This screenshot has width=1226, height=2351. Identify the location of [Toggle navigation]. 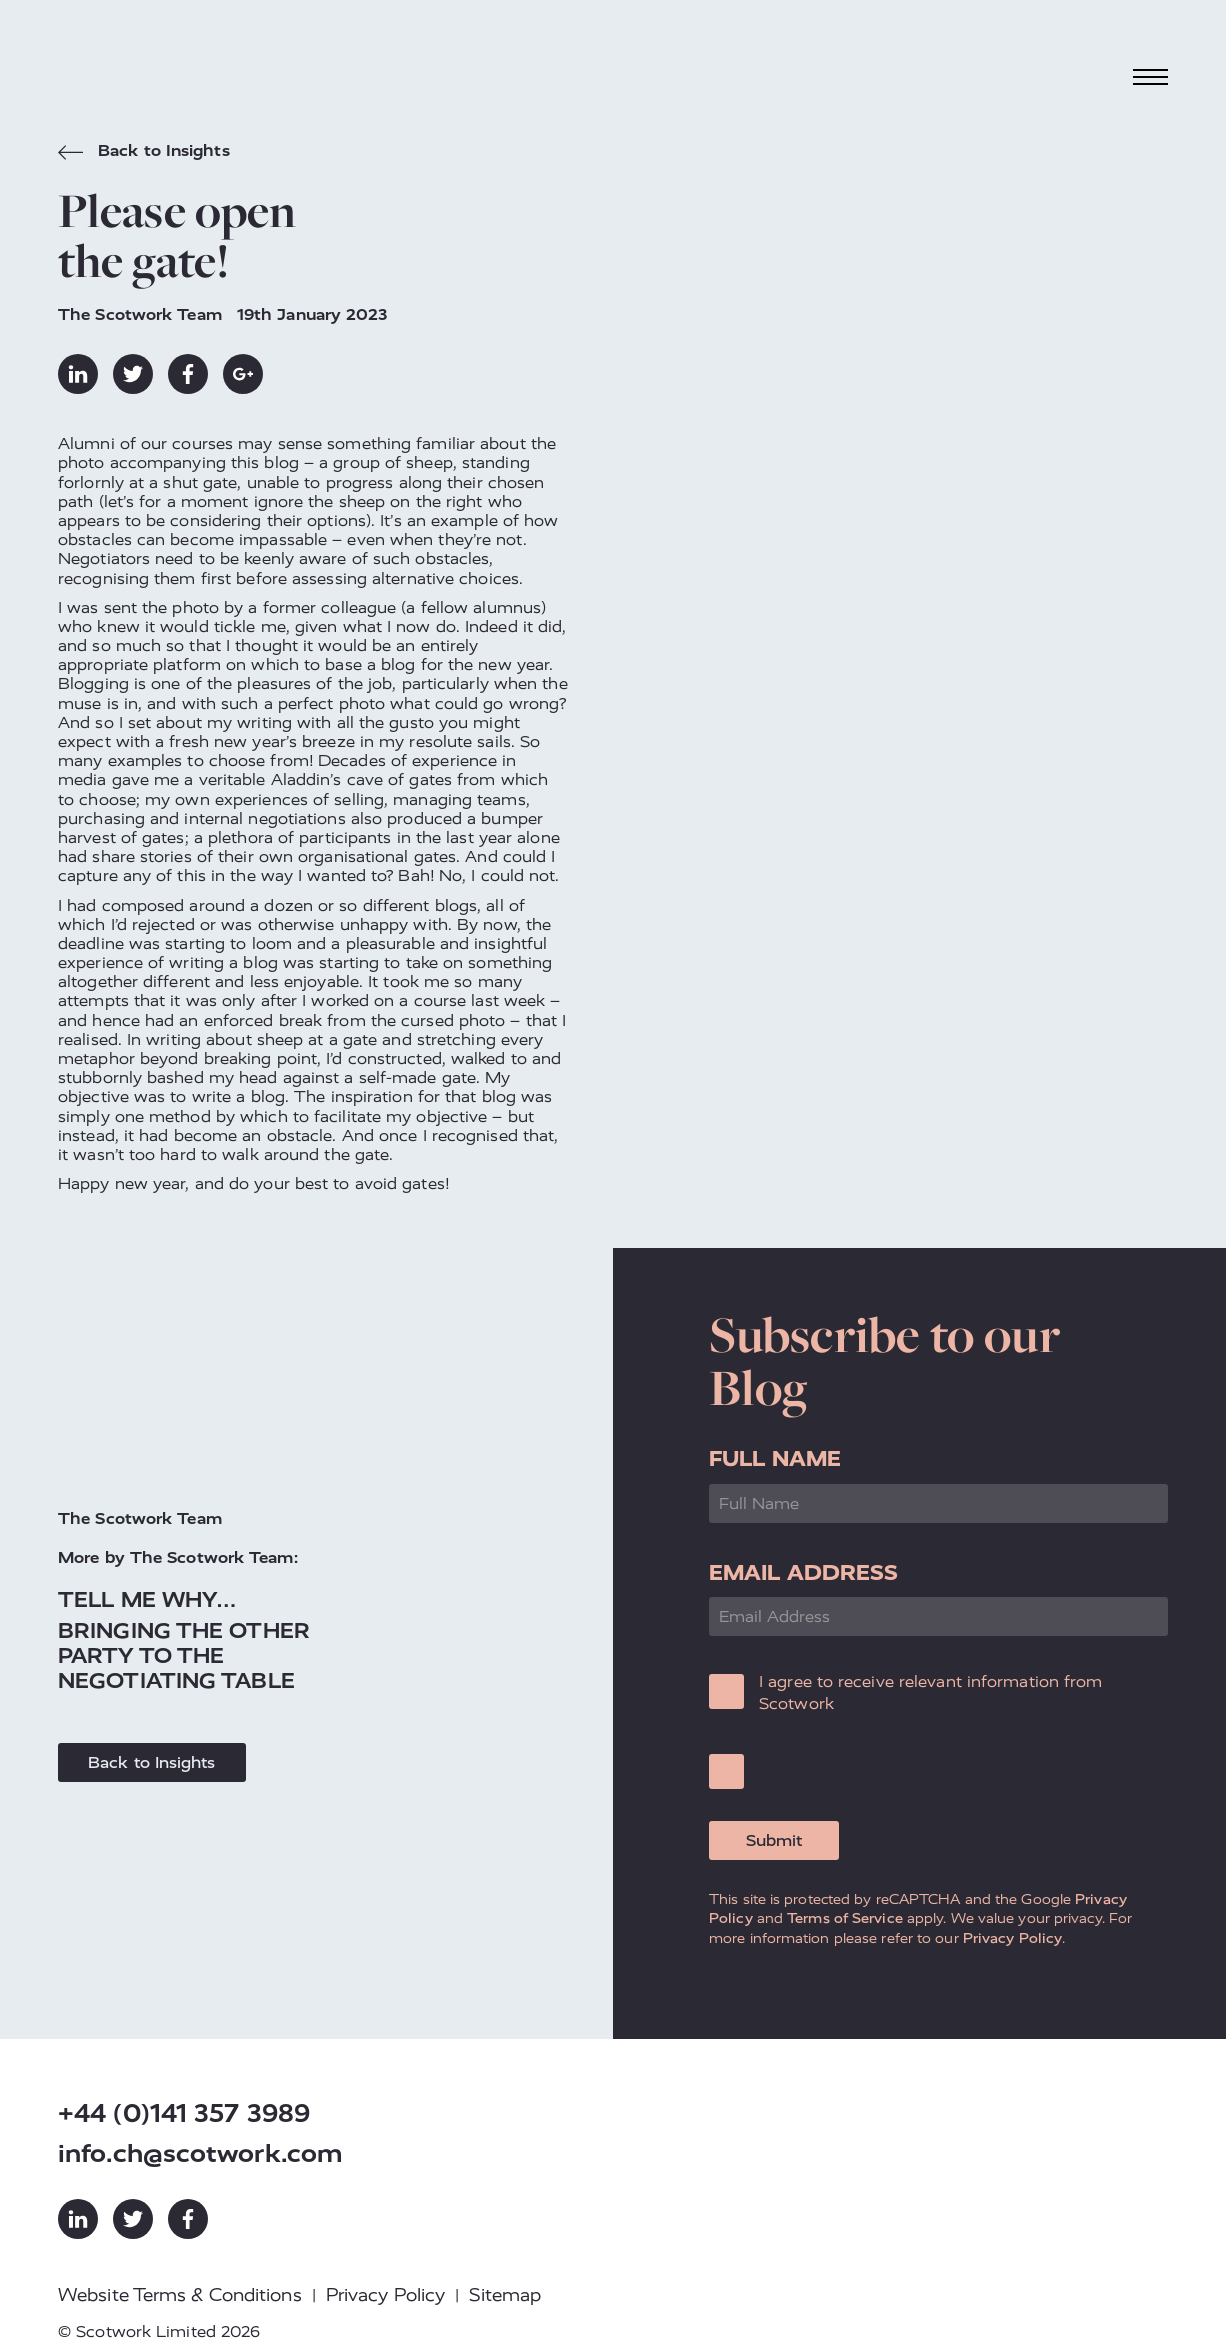
(1151, 76).